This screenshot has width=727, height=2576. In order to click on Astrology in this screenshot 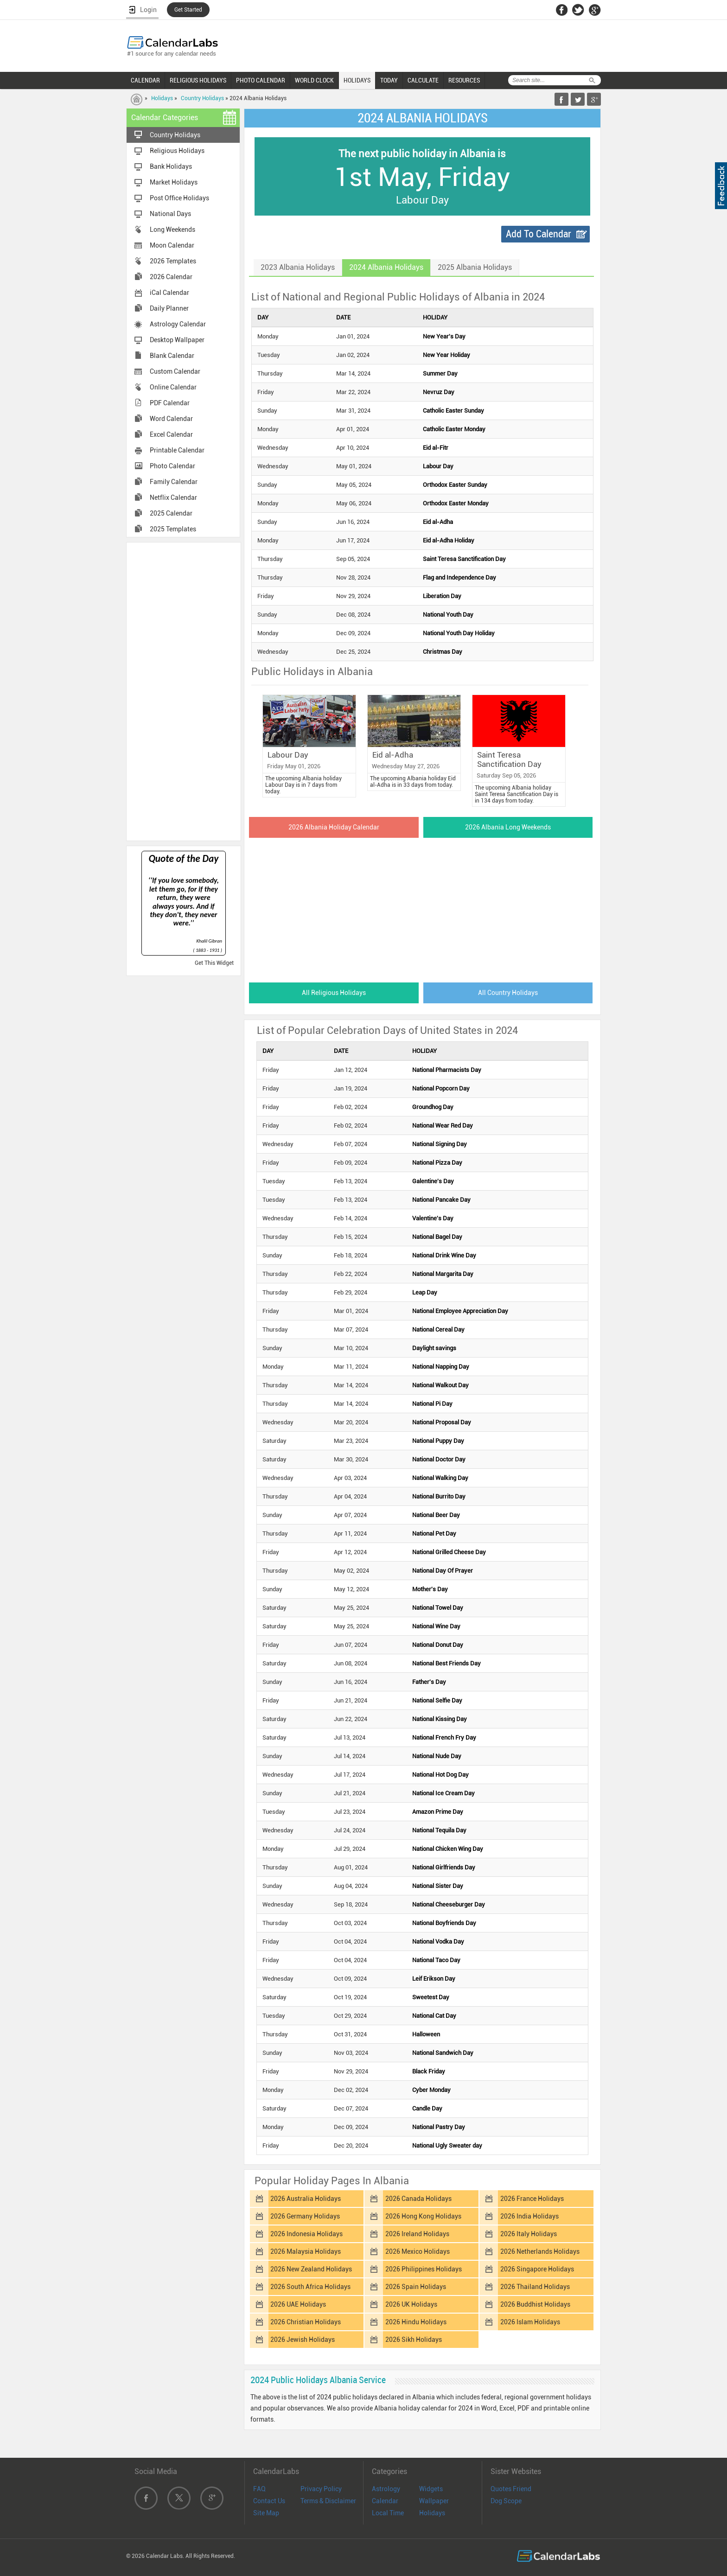, I will do `click(386, 2489)`.